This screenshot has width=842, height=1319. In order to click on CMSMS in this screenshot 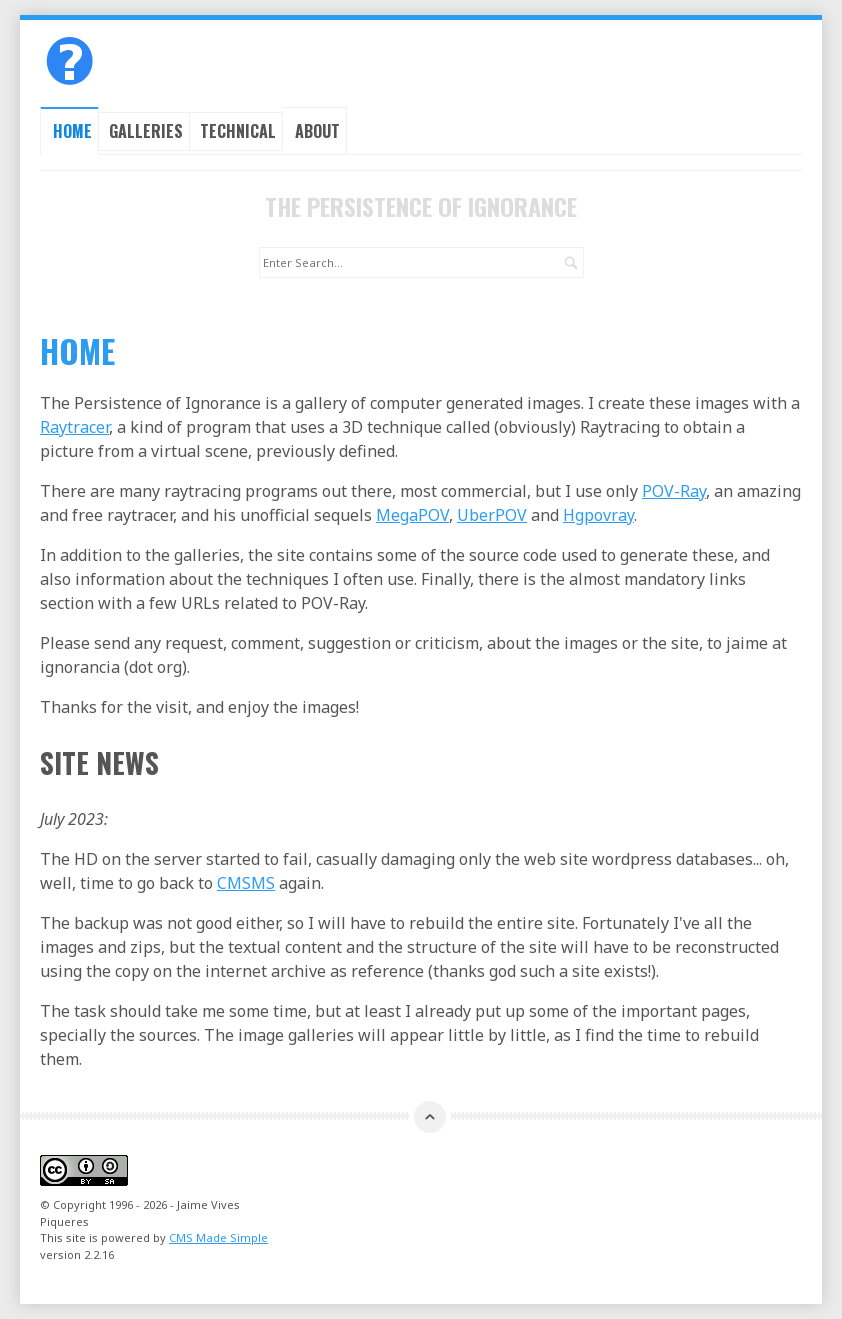, I will do `click(246, 883)`.